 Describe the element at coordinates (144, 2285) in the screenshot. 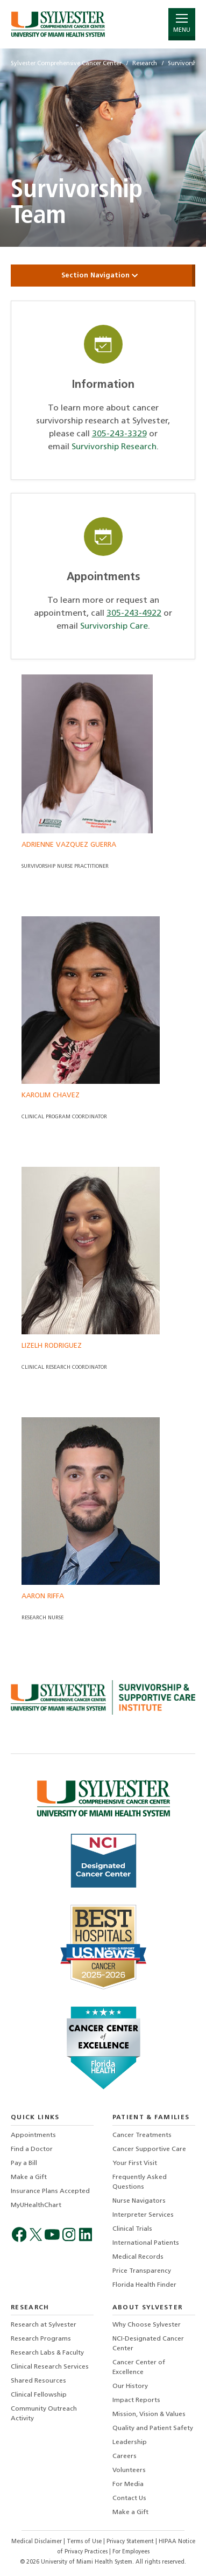

I see `Florida Health Finder` at that location.